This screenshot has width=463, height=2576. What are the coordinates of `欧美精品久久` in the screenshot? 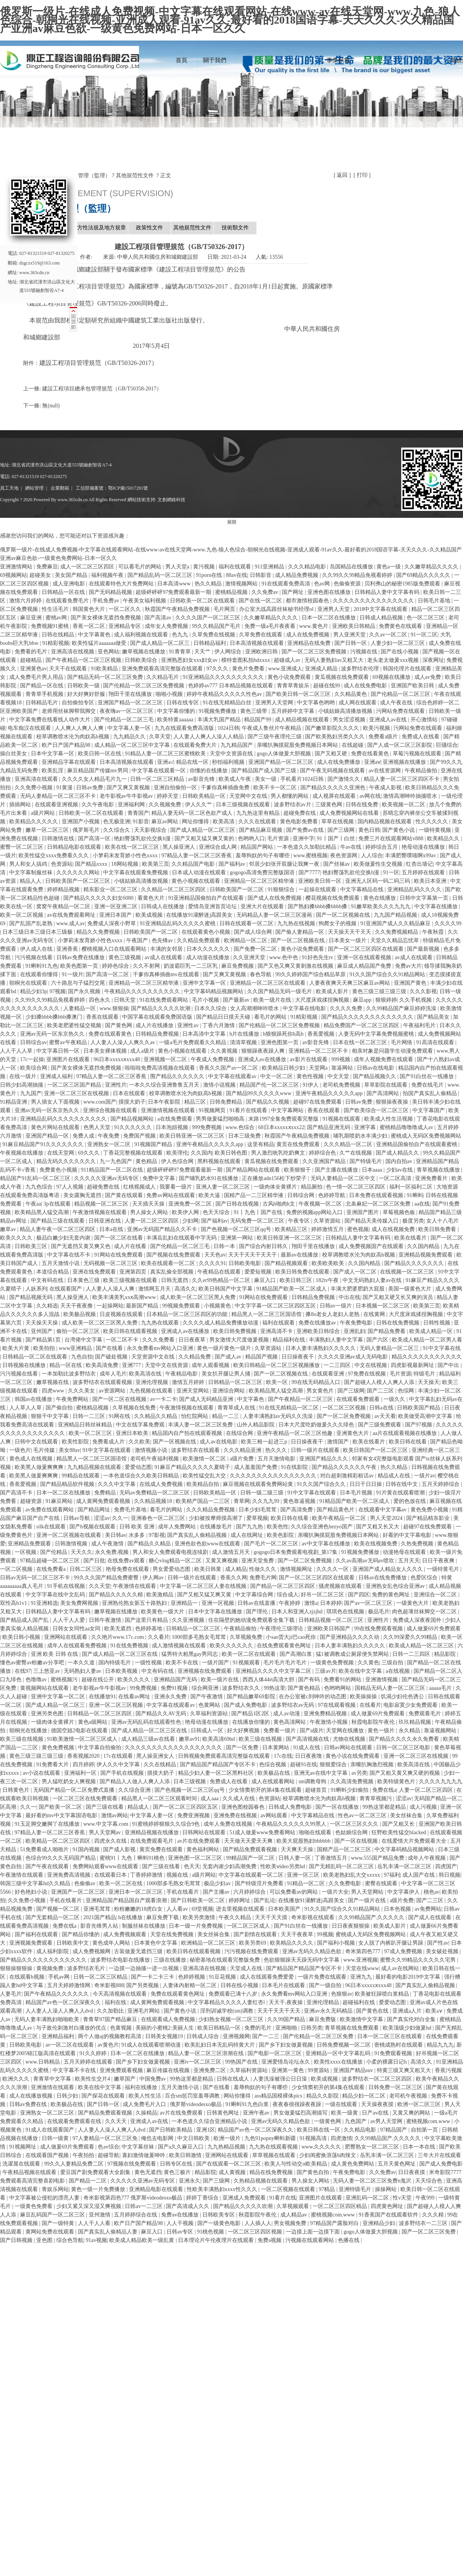 It's located at (444, 838).